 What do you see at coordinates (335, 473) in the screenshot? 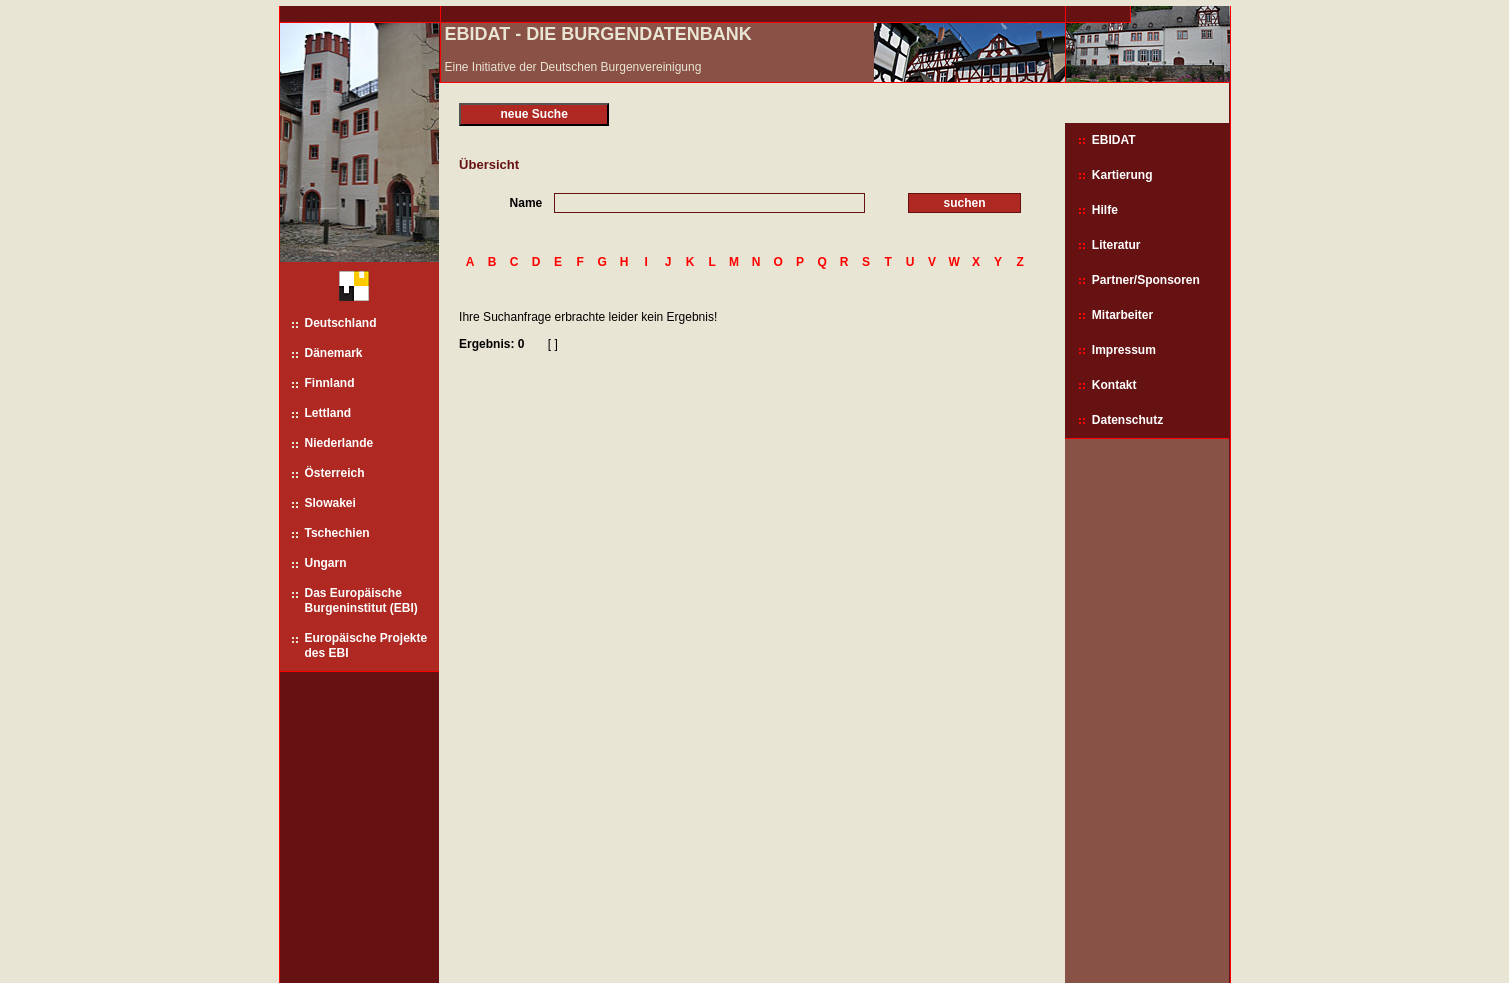
I see `Österreich` at bounding box center [335, 473].